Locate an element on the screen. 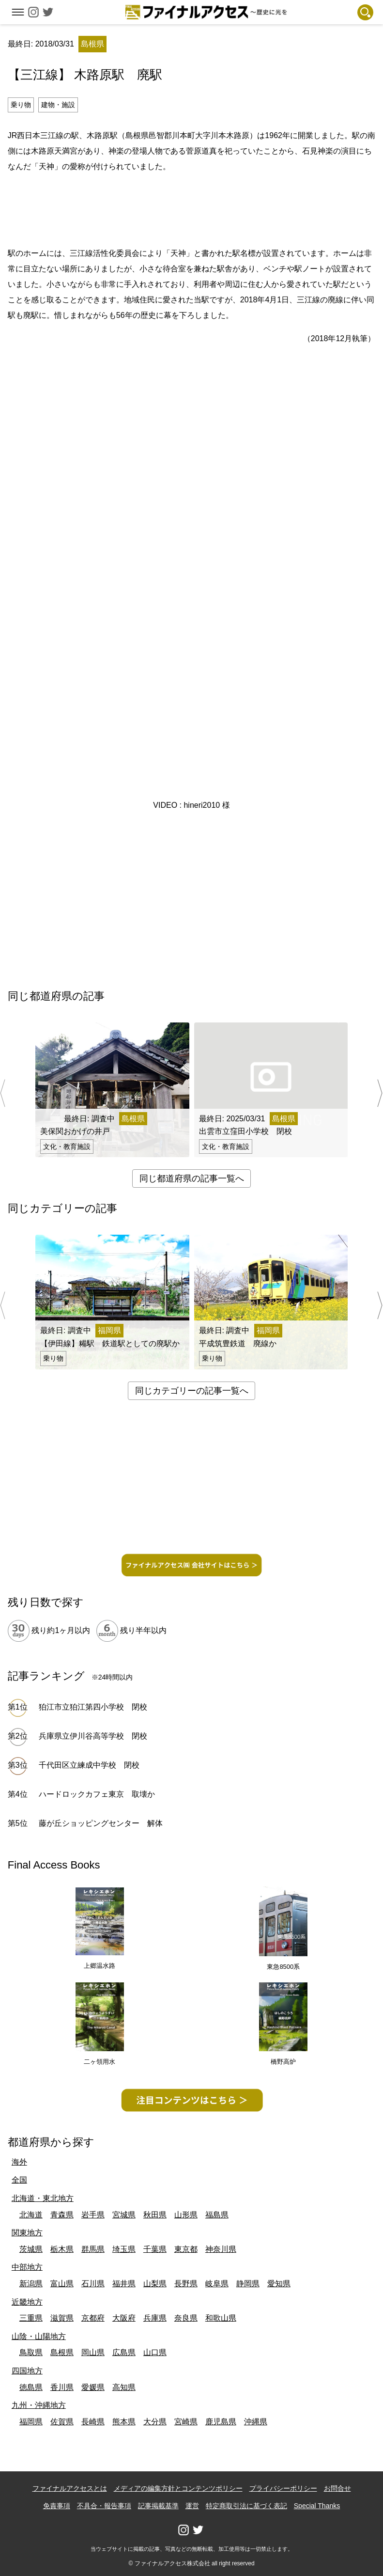 Image resolution: width=383 pixels, height=2576 pixels. 鹿児島県 is located at coordinates (220, 2422).